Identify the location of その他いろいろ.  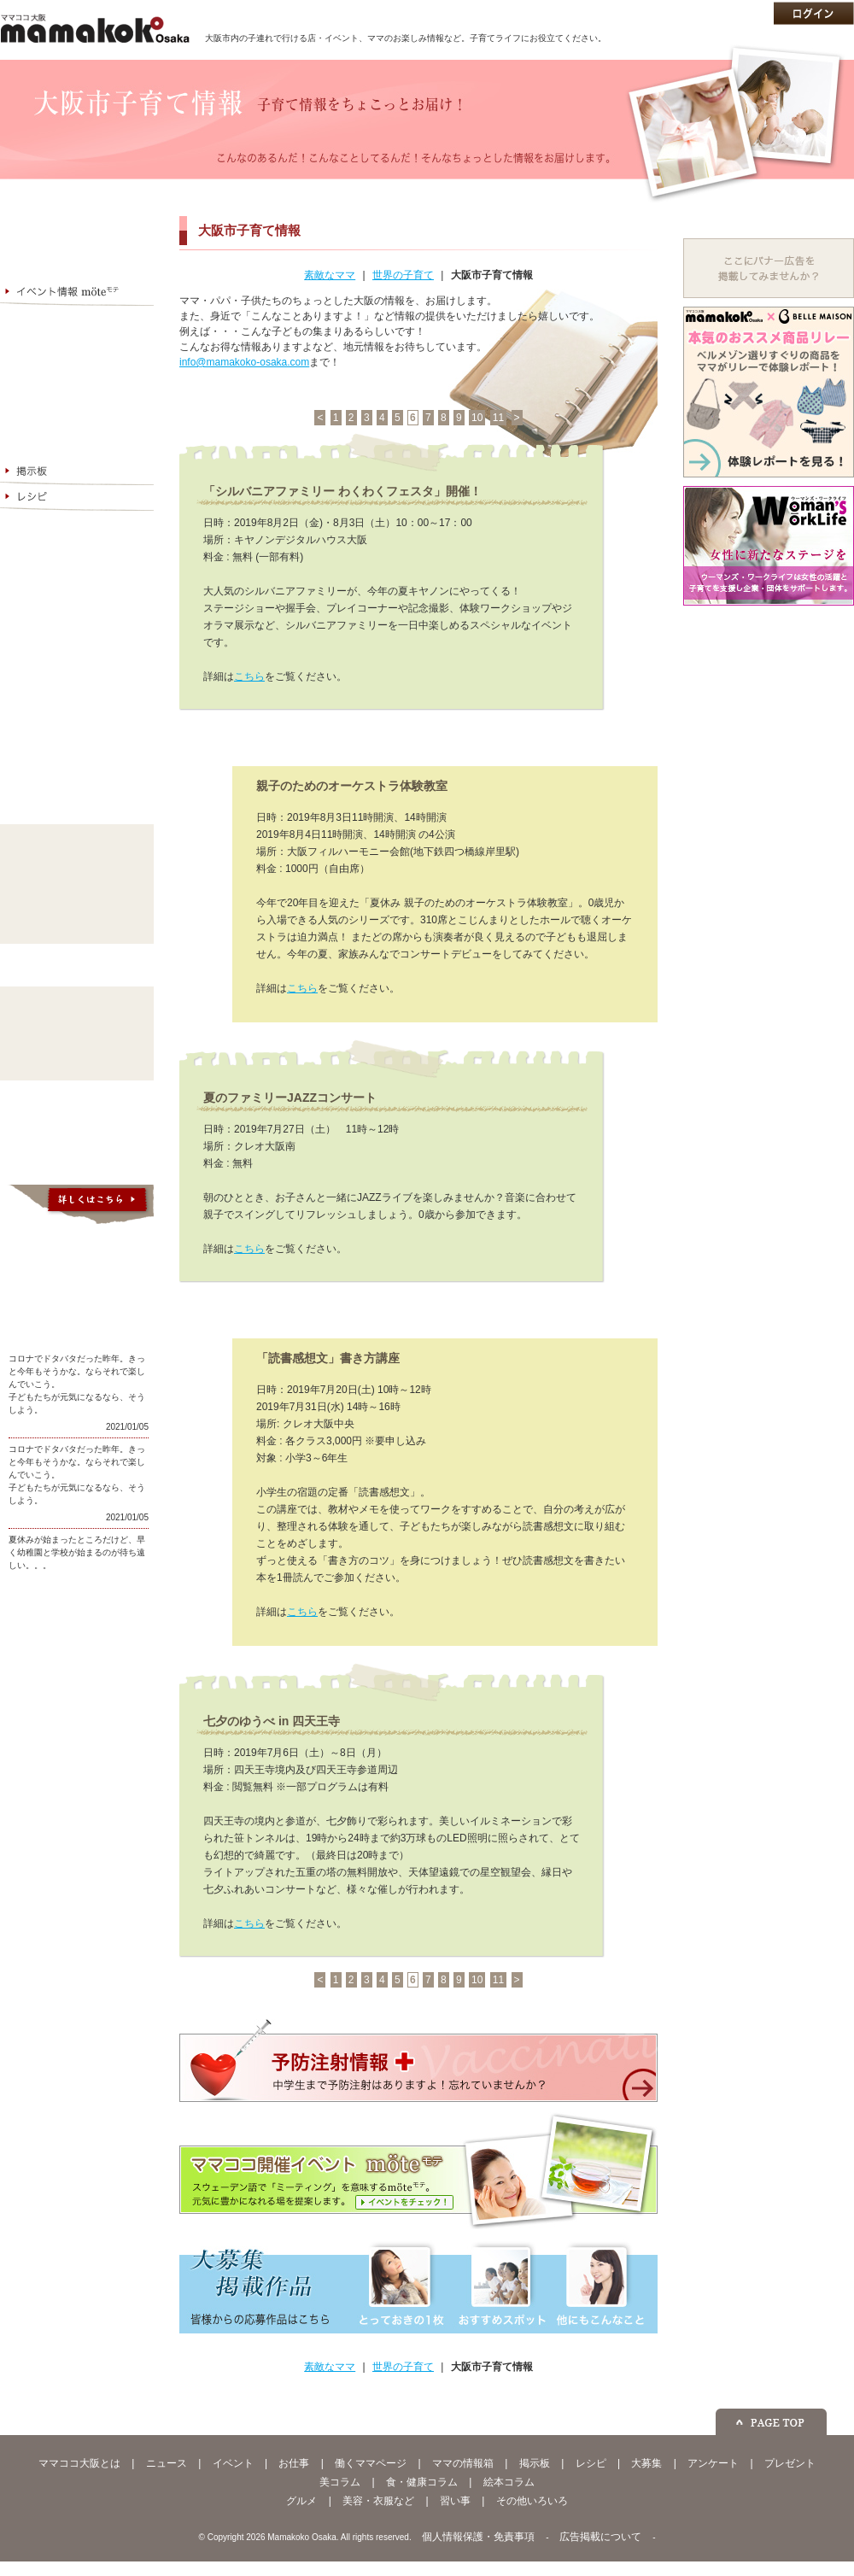
(77, 923).